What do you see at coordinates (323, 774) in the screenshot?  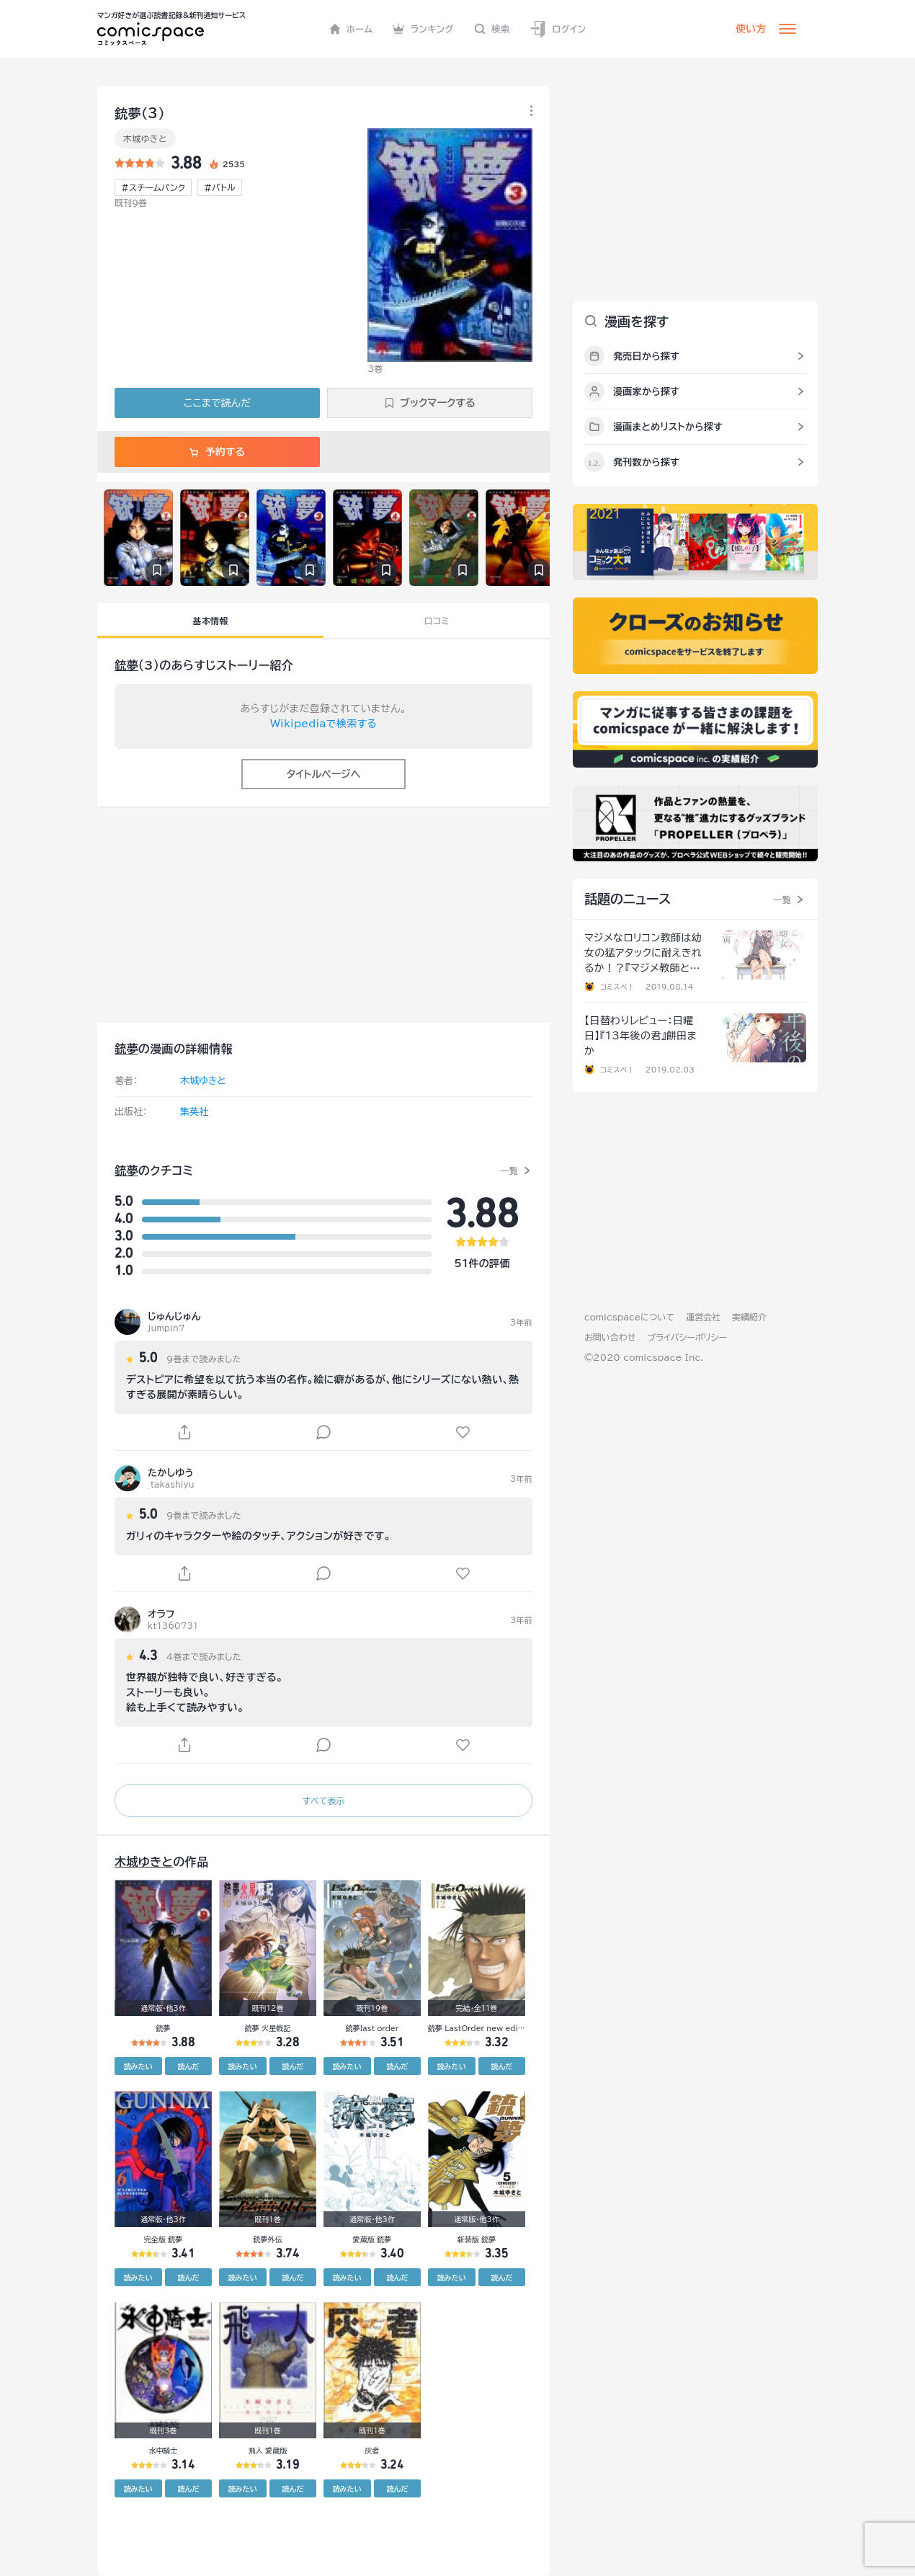 I see `タイトルページへ` at bounding box center [323, 774].